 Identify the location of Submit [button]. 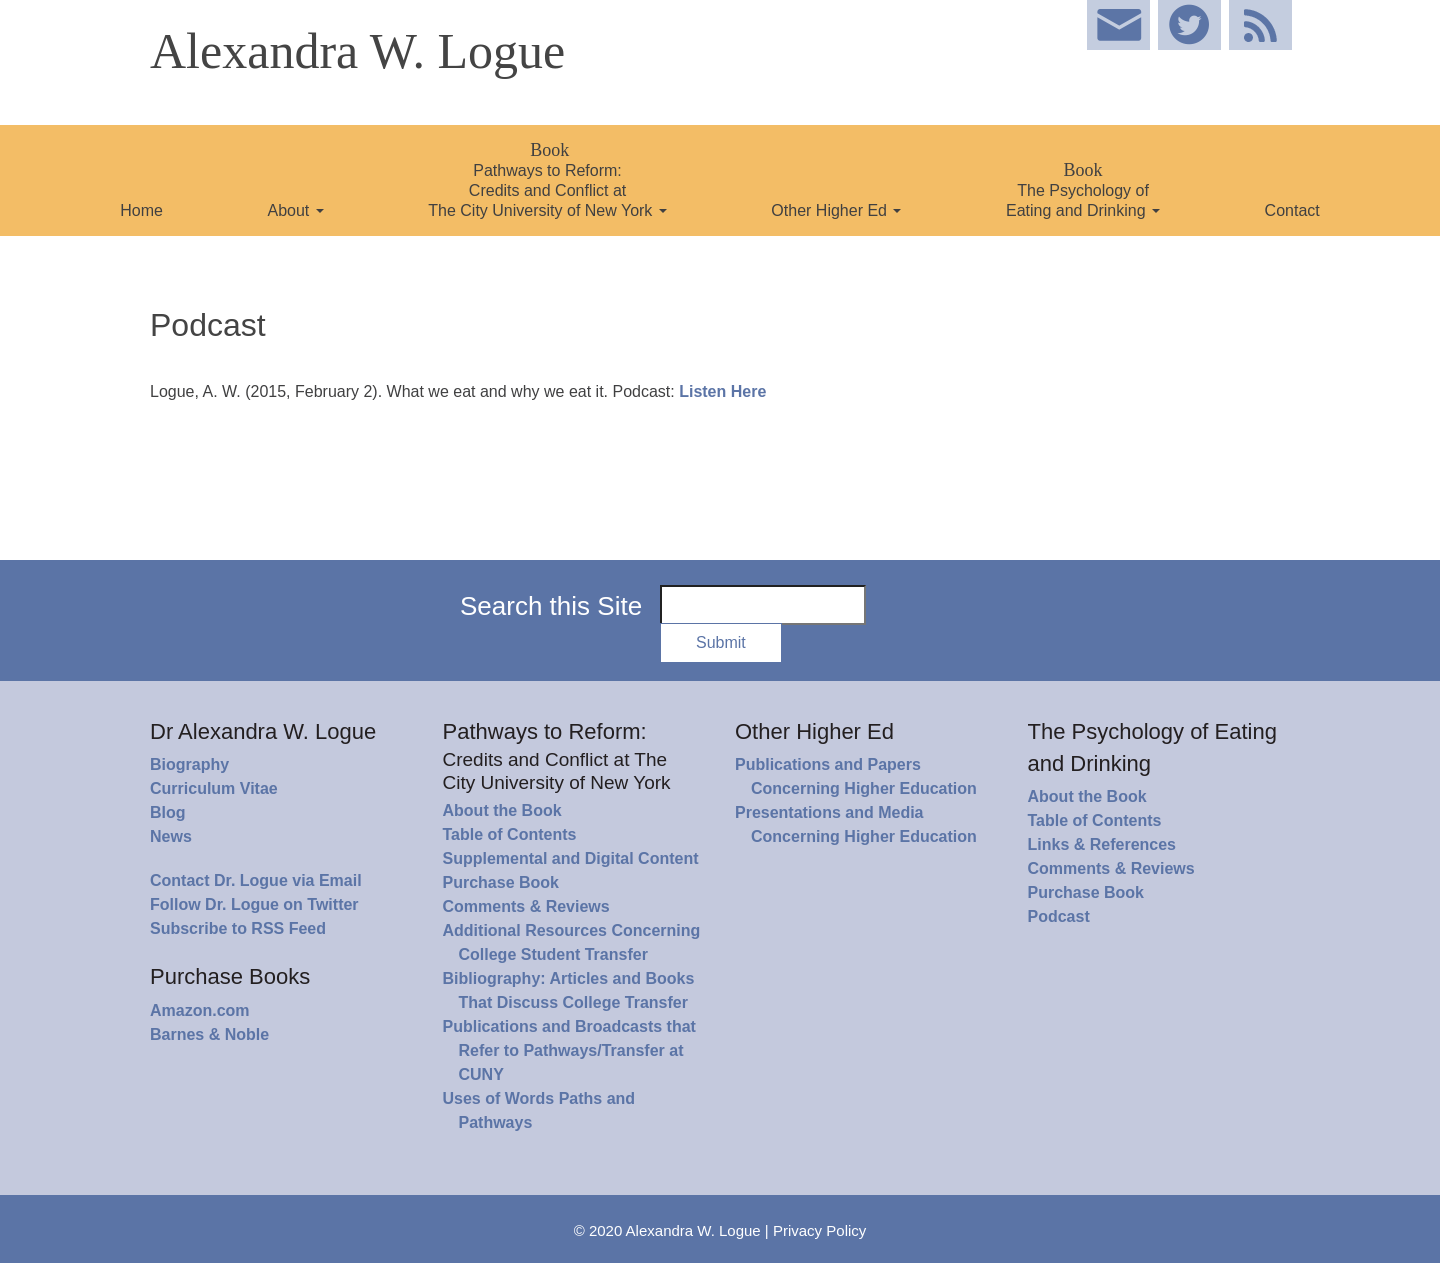
(721, 642).